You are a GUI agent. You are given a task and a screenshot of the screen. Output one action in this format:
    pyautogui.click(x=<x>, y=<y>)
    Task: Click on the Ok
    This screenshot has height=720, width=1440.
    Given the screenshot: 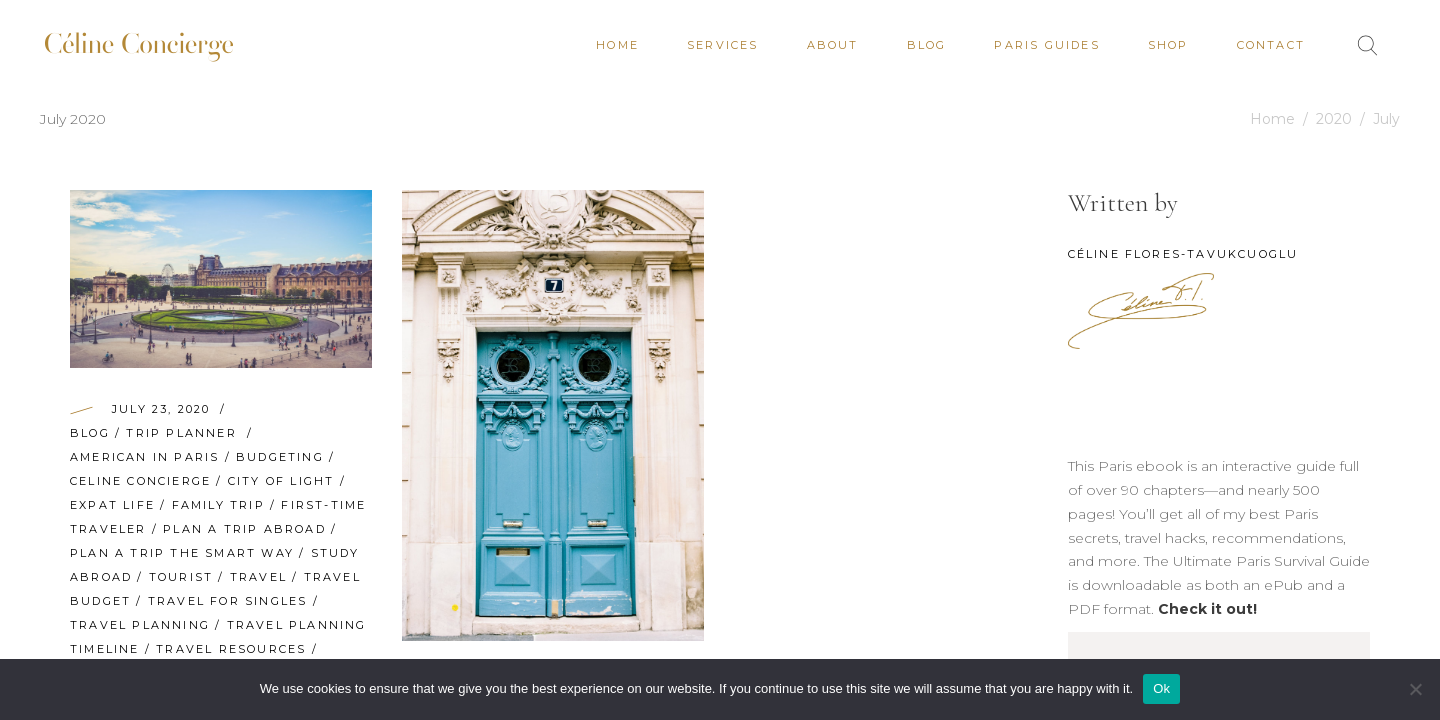 What is the action you would take?
    pyautogui.click(x=1161, y=688)
    